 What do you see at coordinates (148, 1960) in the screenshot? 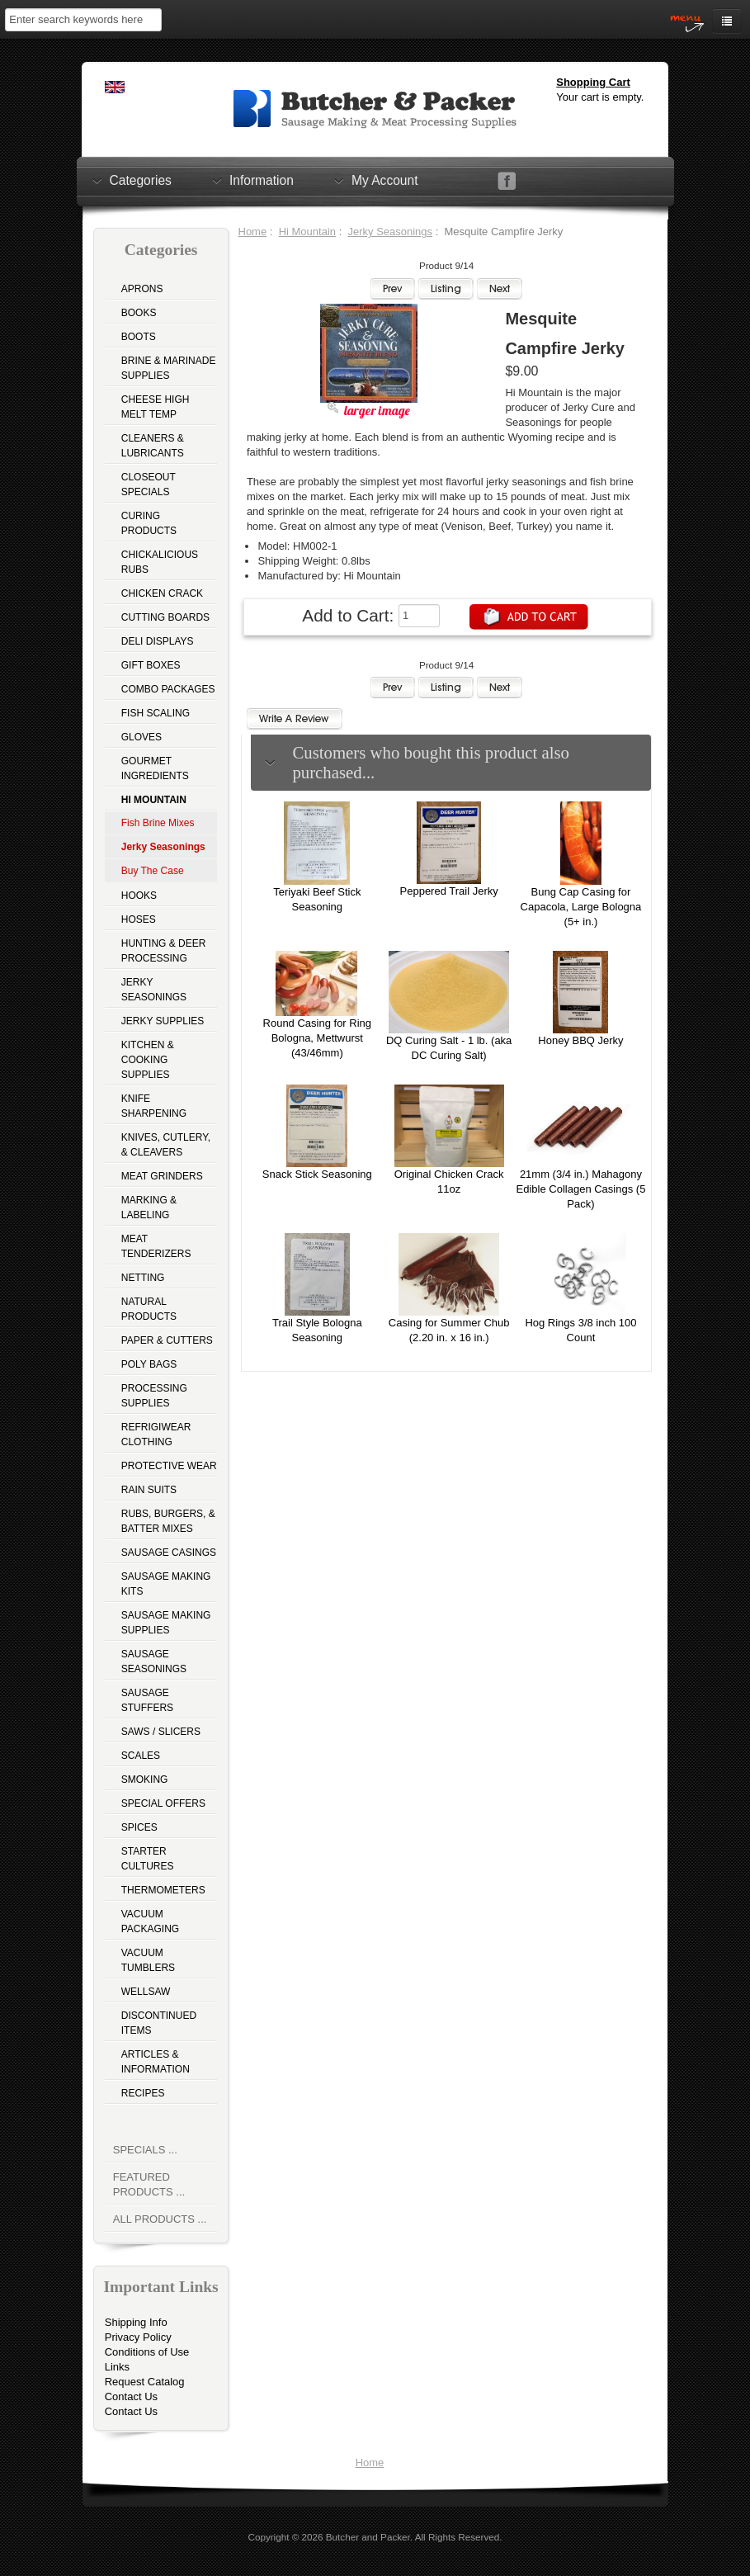
I see `Vacuum Tumblers` at bounding box center [148, 1960].